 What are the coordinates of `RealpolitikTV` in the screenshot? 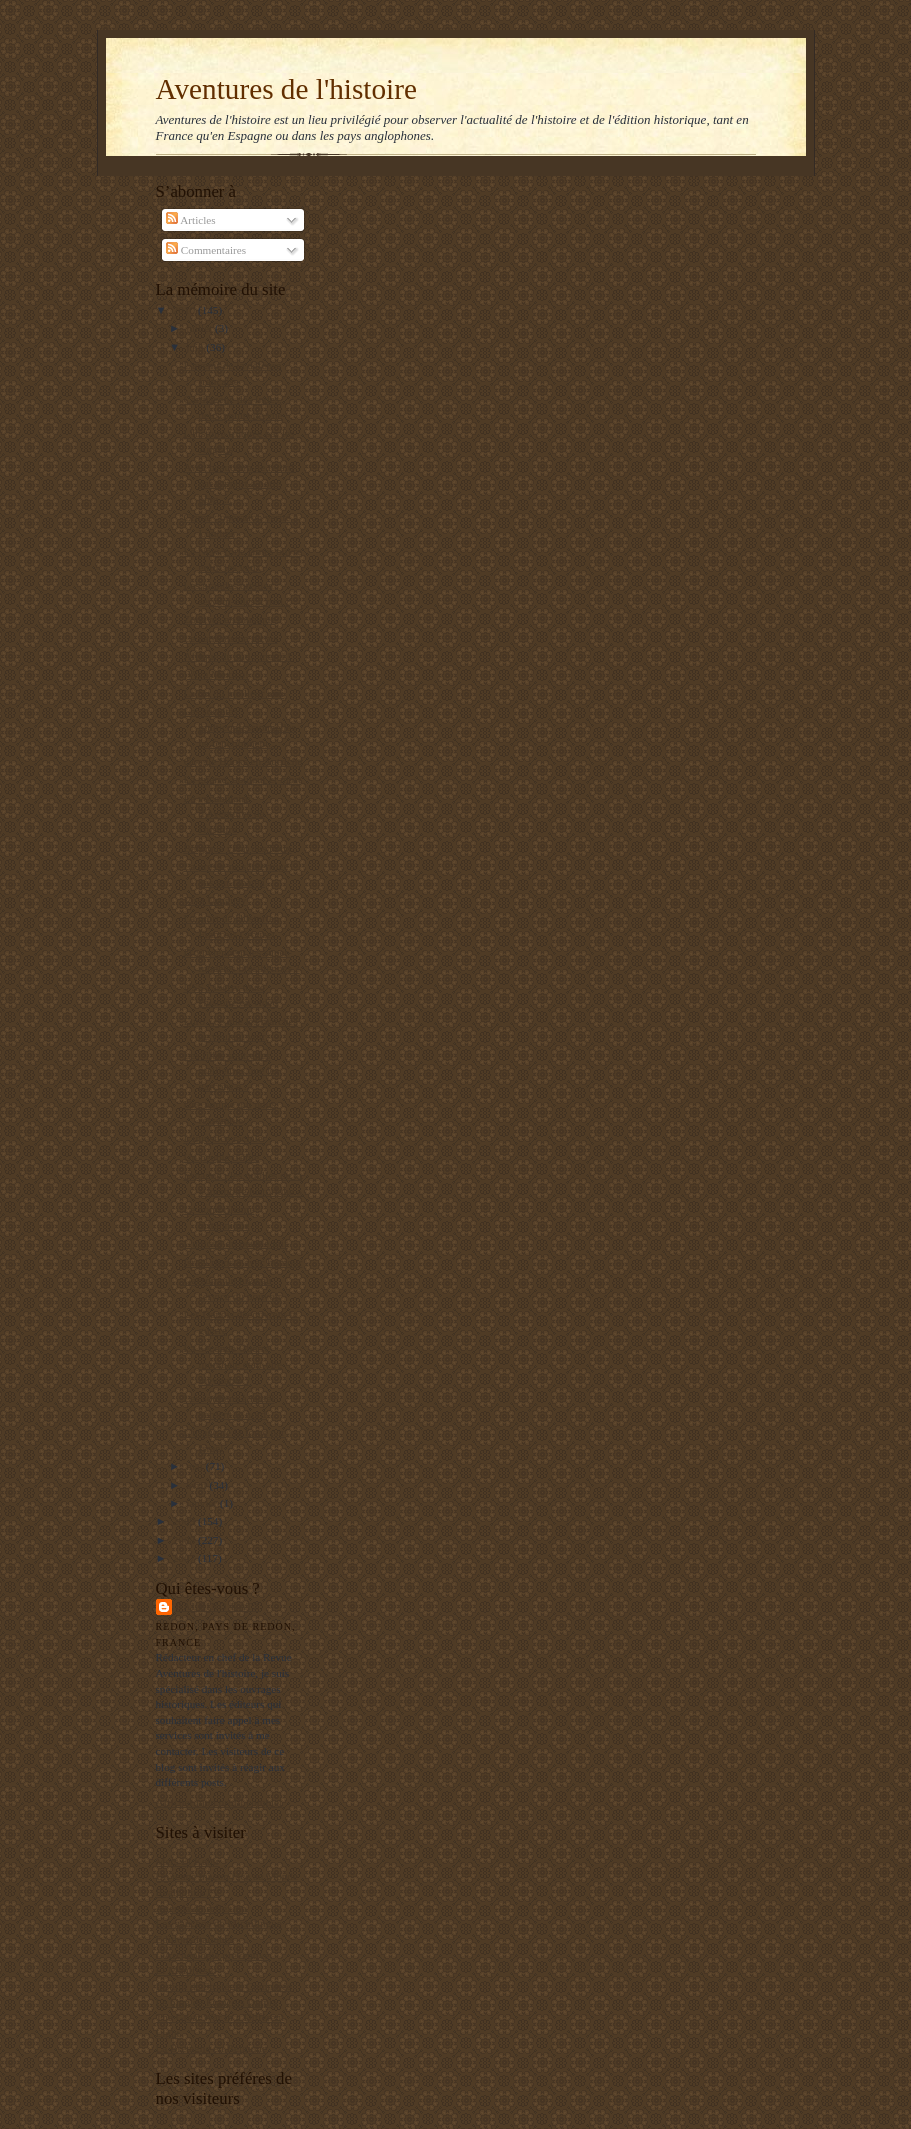 It's located at (188, 1892).